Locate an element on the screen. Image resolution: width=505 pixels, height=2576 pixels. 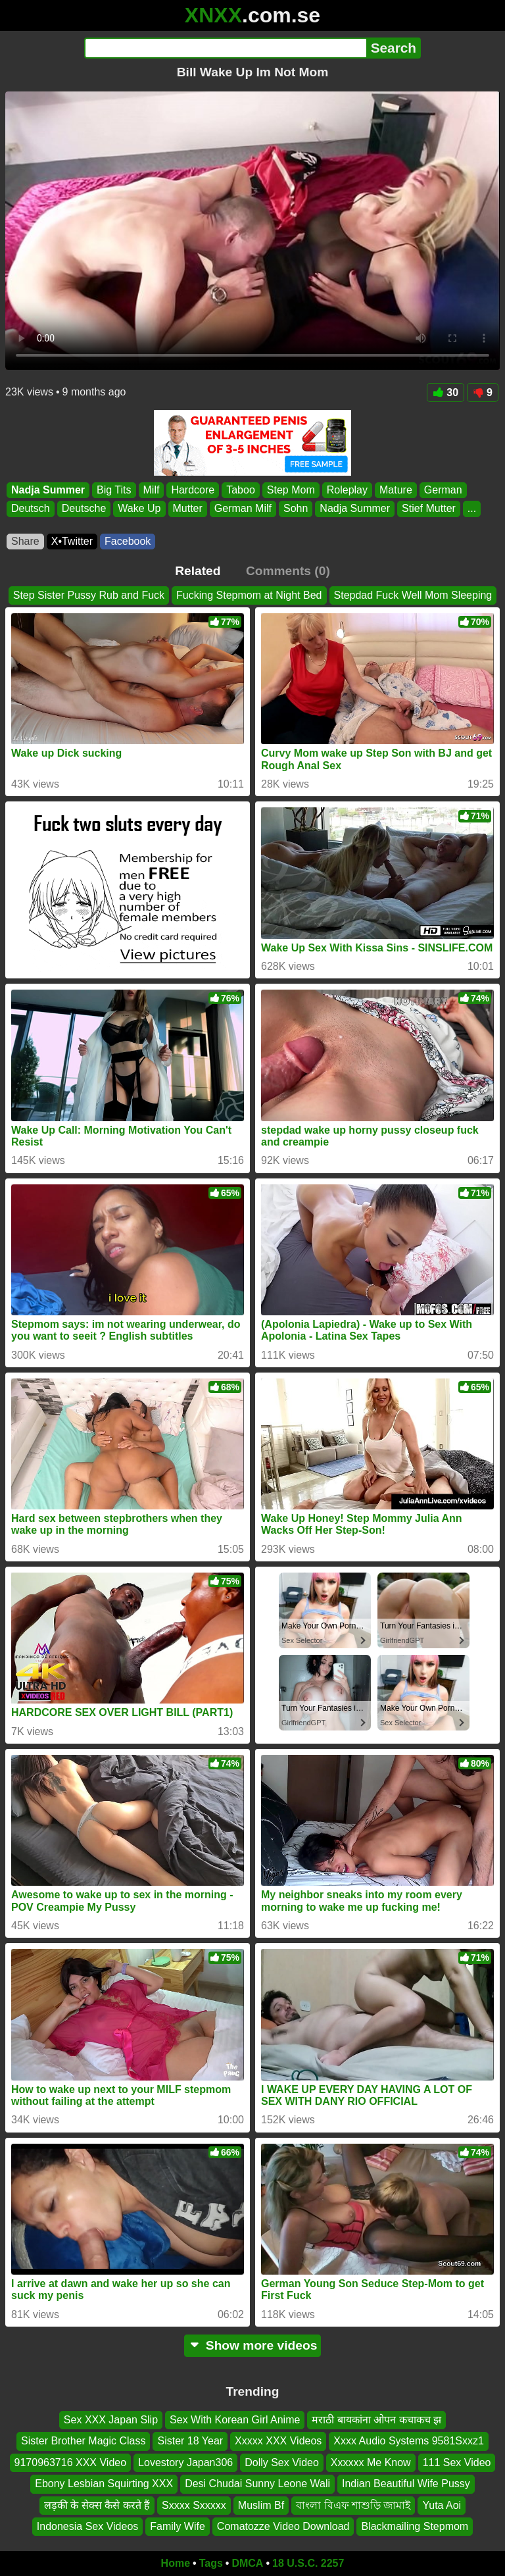
Muslim Bf is located at coordinates (261, 2505).